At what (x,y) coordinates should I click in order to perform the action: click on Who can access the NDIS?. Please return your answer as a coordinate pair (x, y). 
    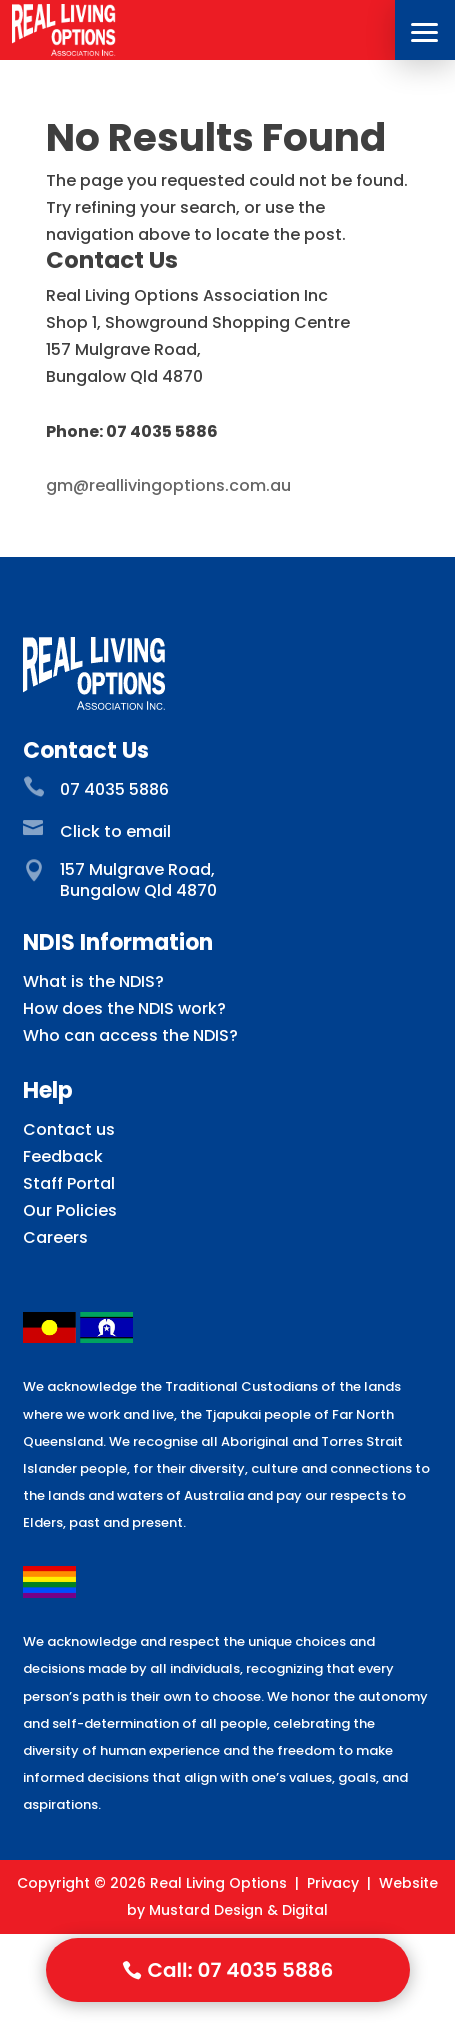
    Looking at the image, I should click on (130, 1035).